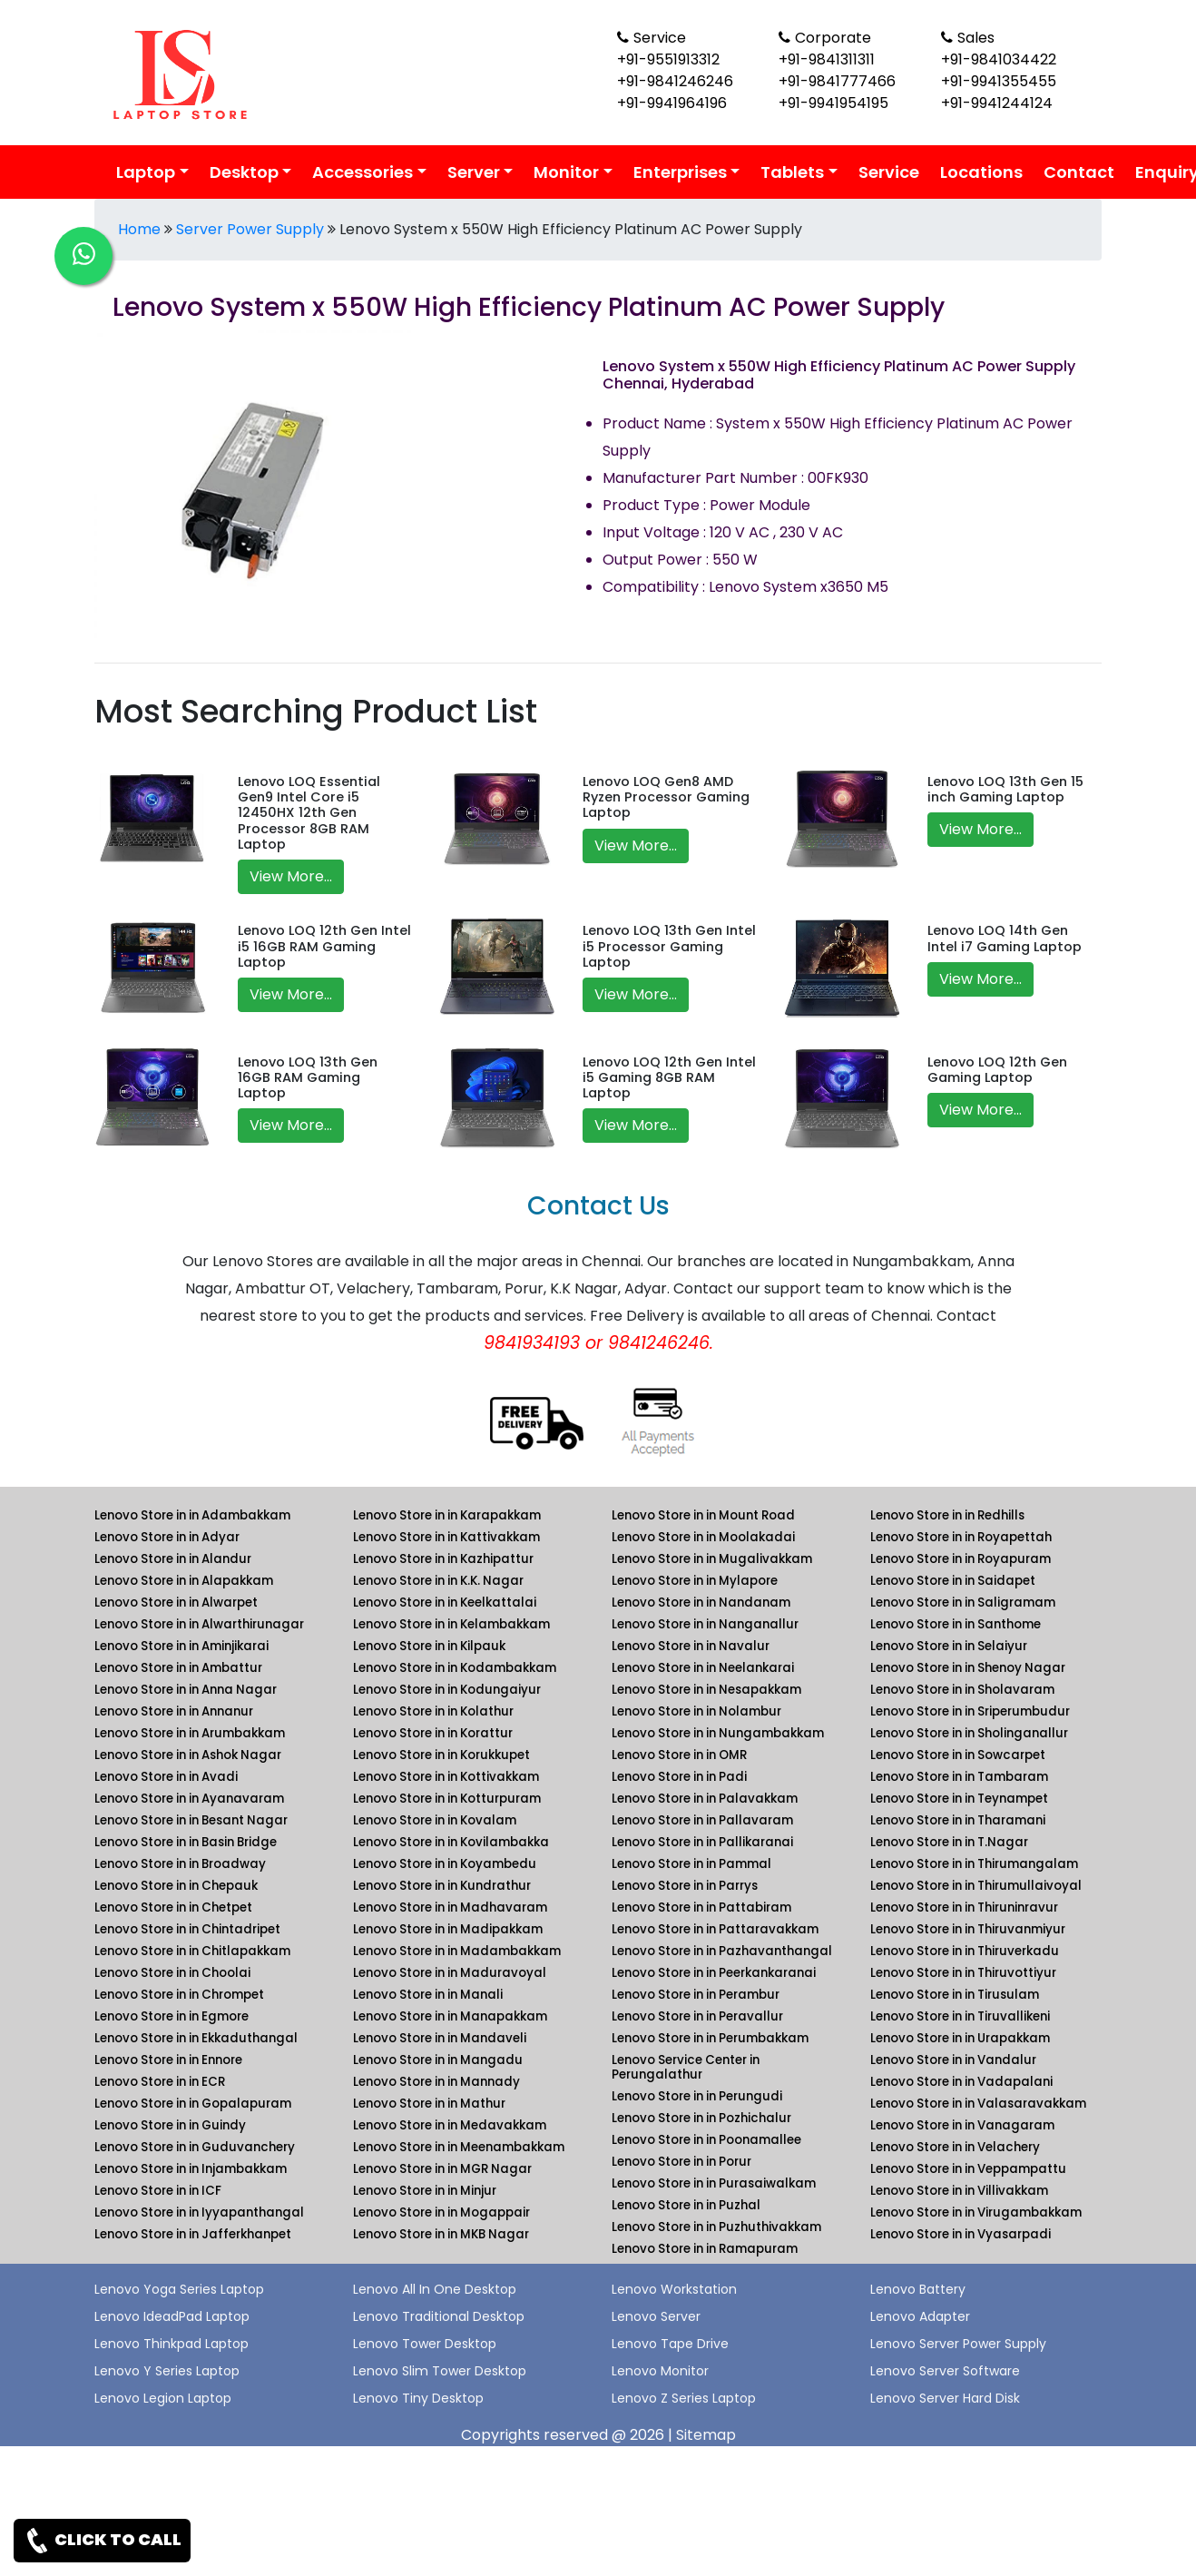 This screenshot has height=2576, width=1196. I want to click on Lenovo Store in in Gopalapuram, so click(192, 2103).